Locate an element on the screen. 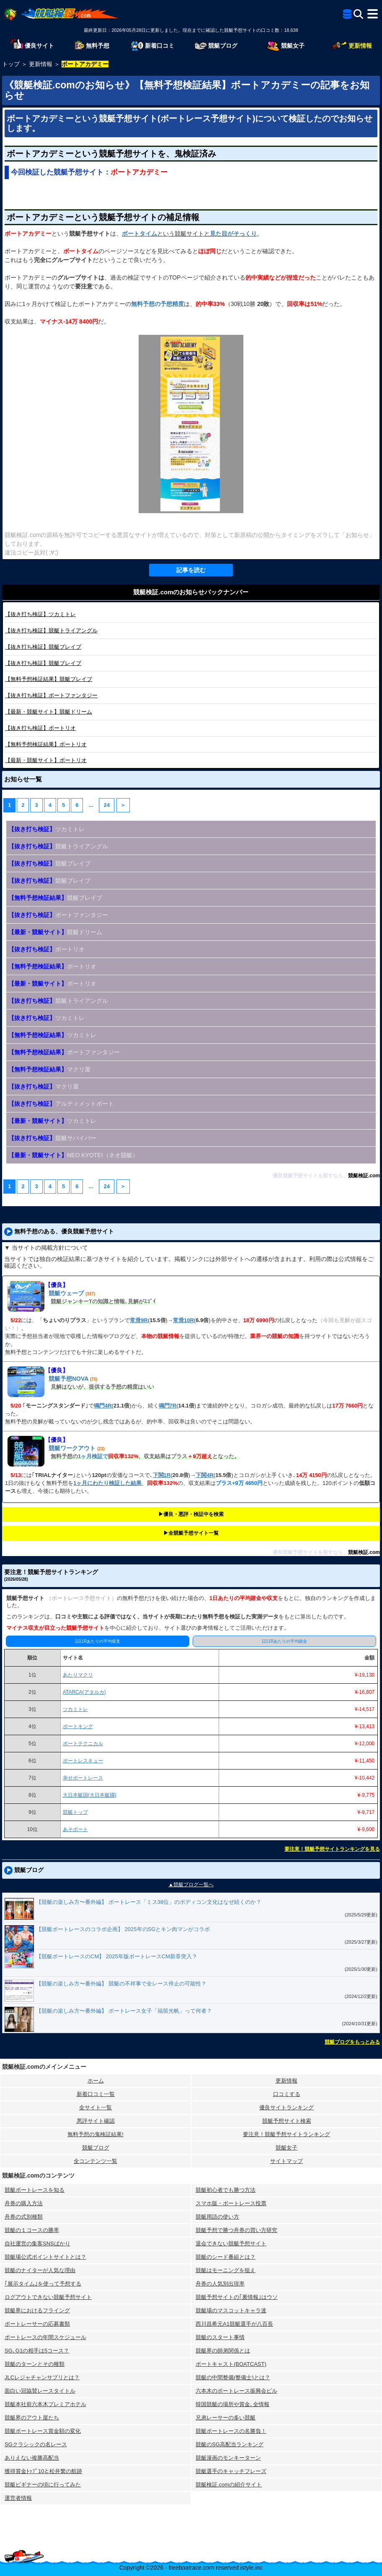 The height and width of the screenshot is (2576, 382). マクリ屋 is located at coordinates (49, 1069).